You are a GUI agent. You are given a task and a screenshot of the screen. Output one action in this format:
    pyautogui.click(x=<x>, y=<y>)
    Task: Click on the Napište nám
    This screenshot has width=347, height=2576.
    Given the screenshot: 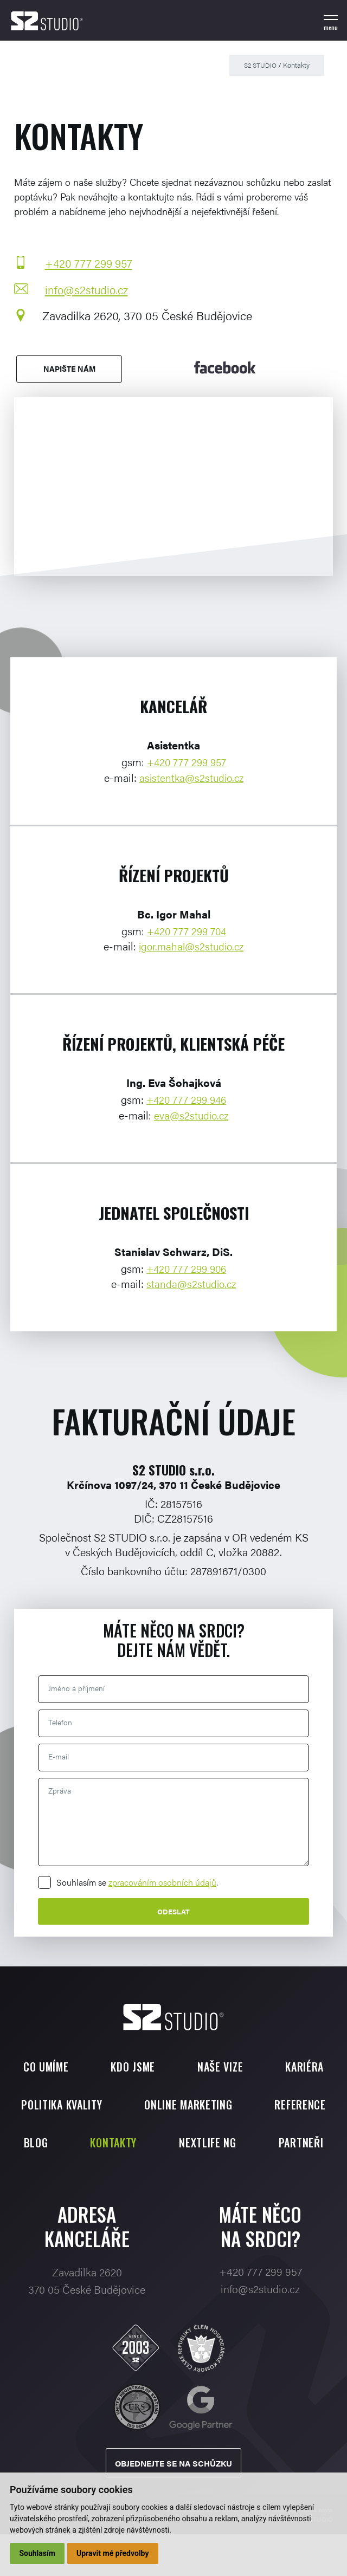 What is the action you would take?
    pyautogui.click(x=67, y=369)
    